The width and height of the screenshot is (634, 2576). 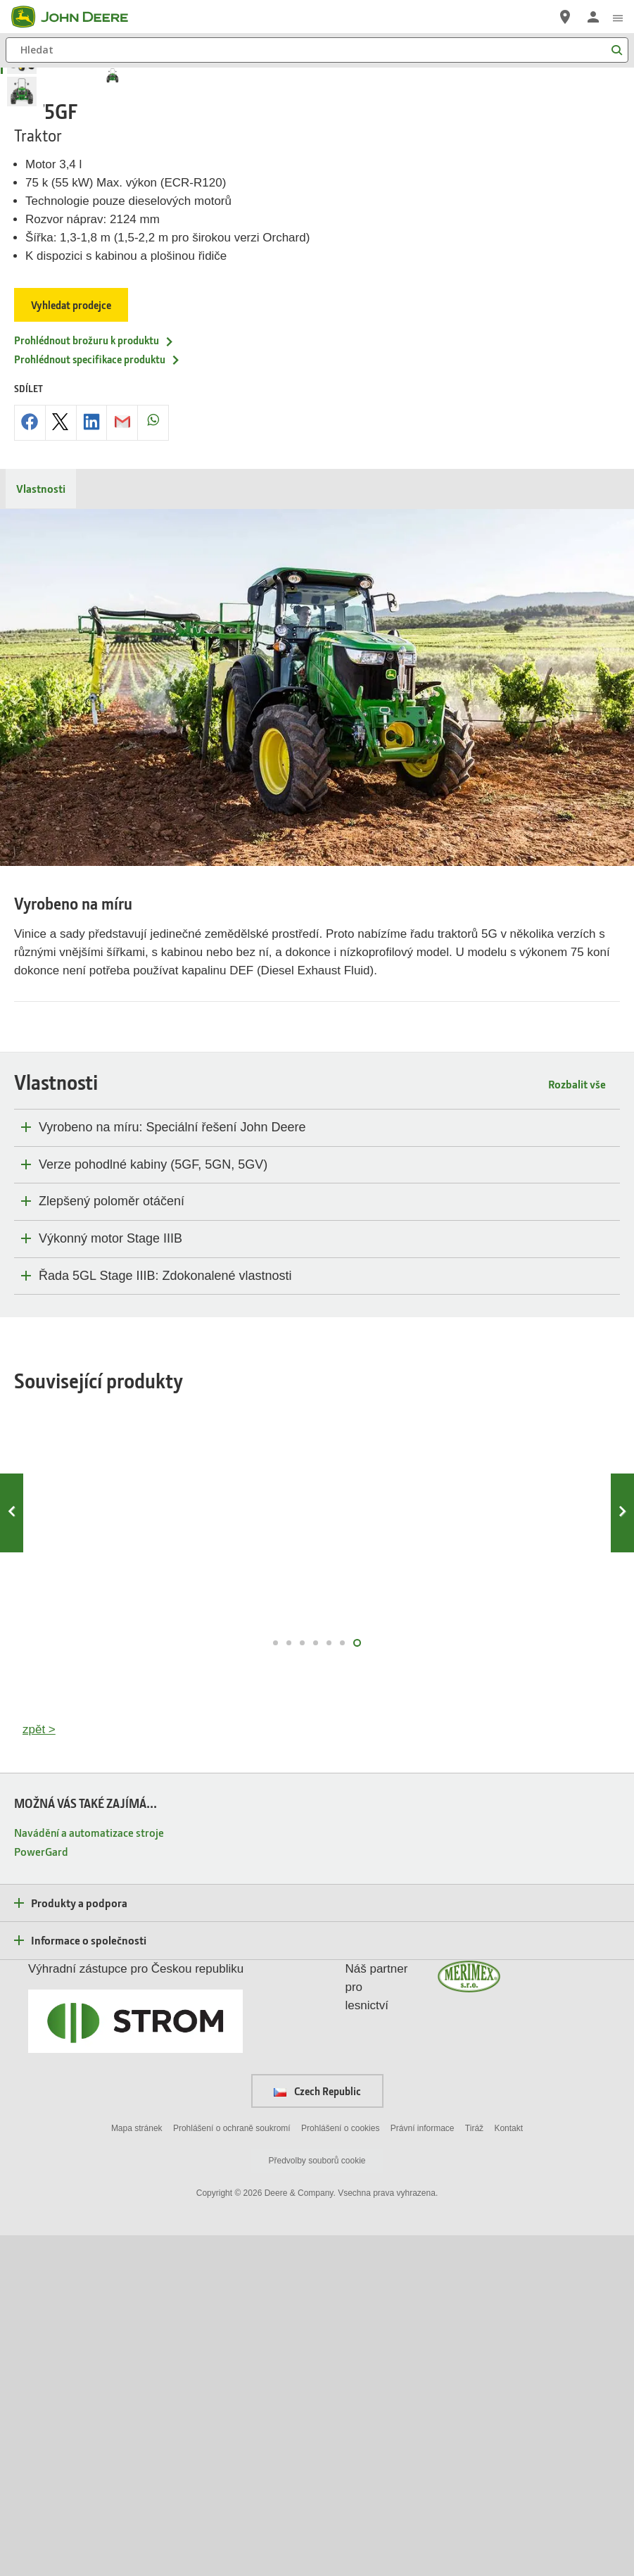 What do you see at coordinates (317, 2432) in the screenshot?
I see `Czech Republic` at bounding box center [317, 2432].